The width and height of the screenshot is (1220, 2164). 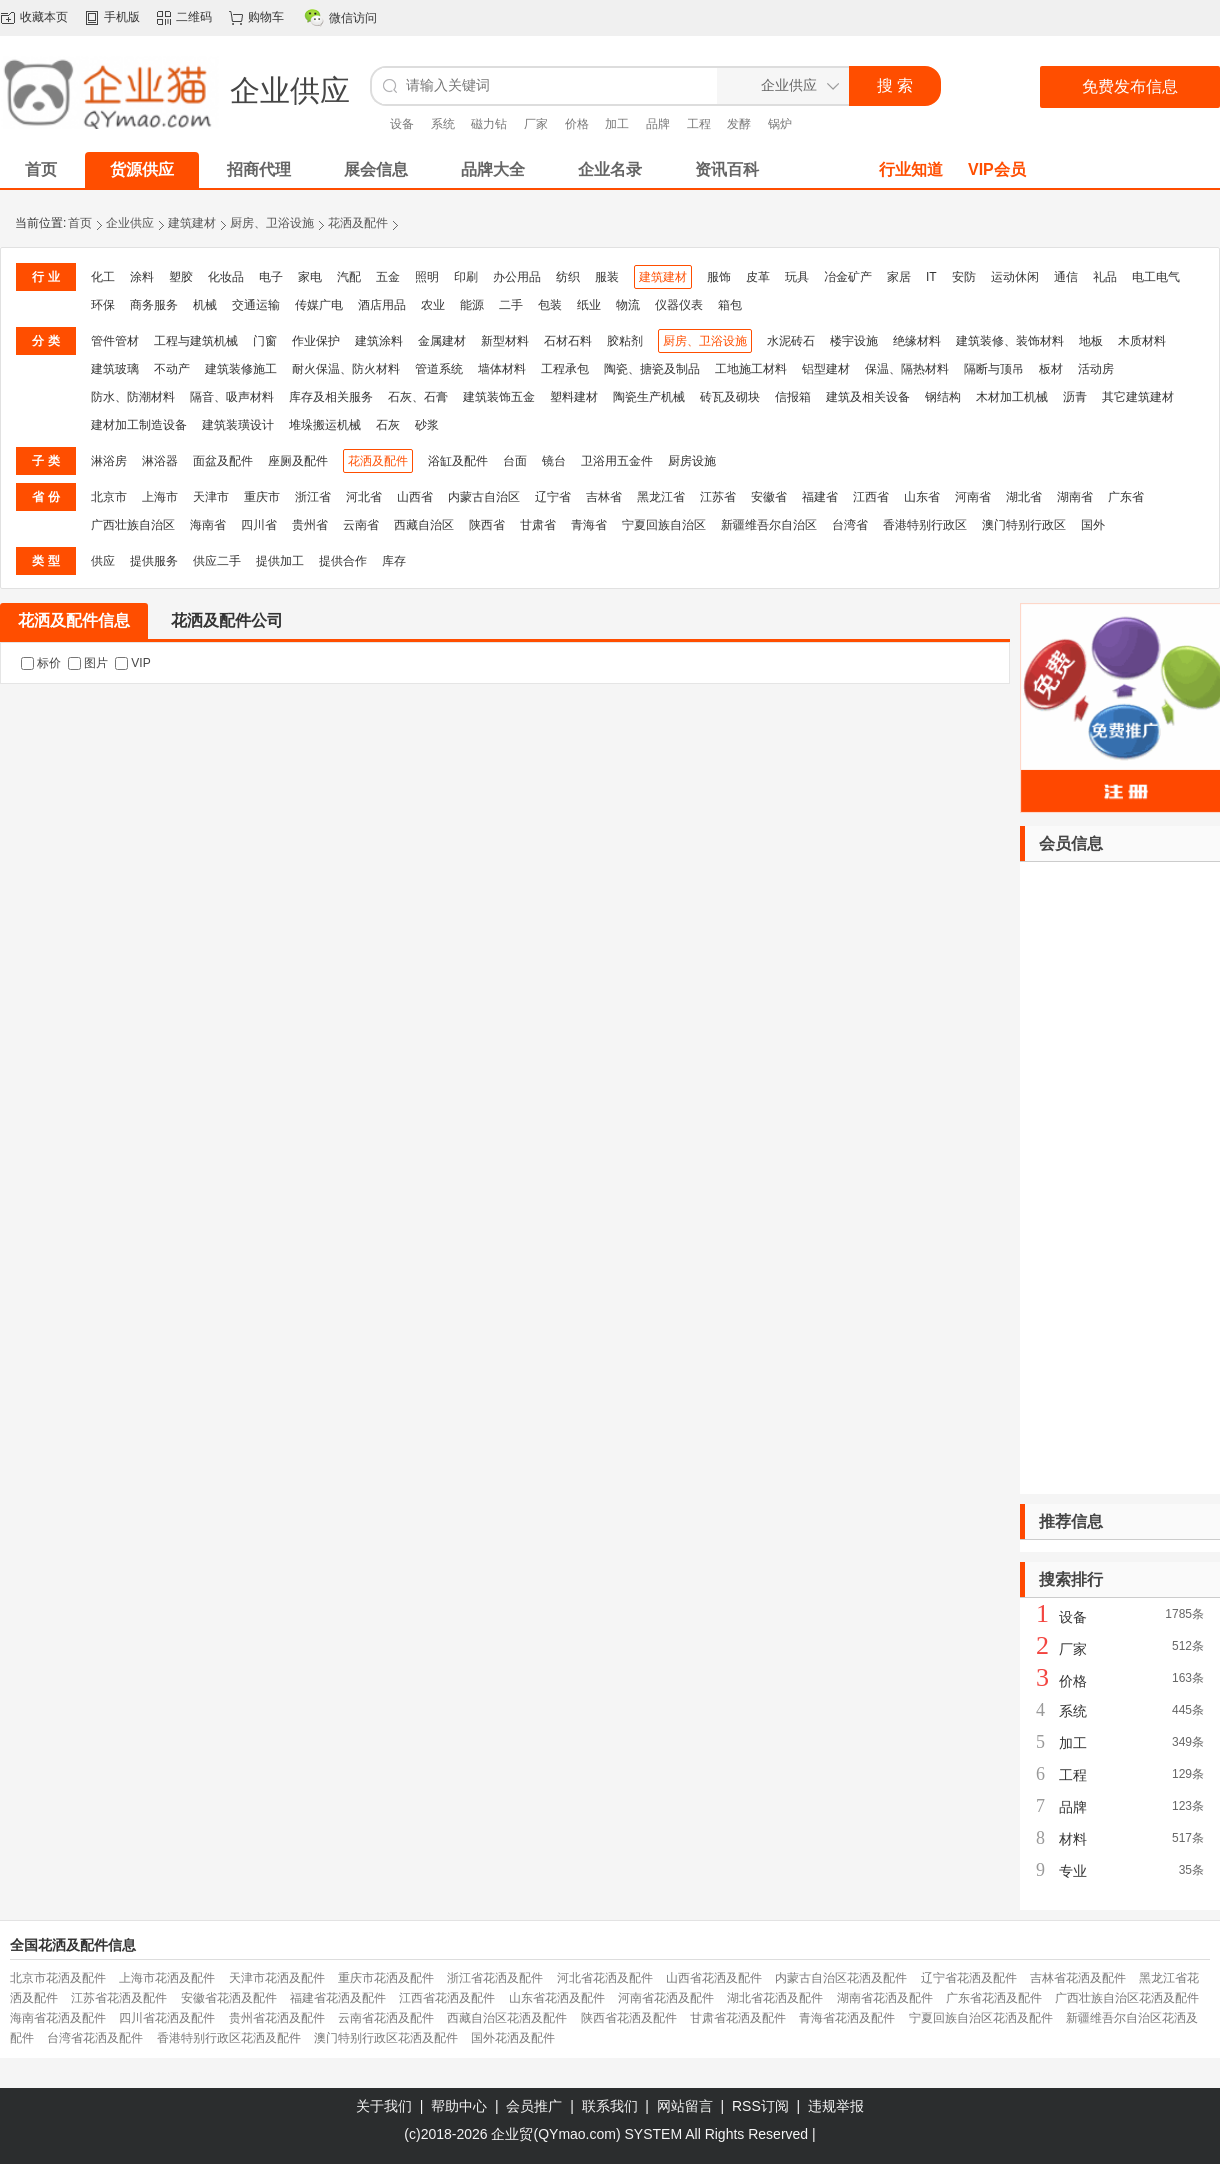 I want to click on 首页, so click(x=80, y=223).